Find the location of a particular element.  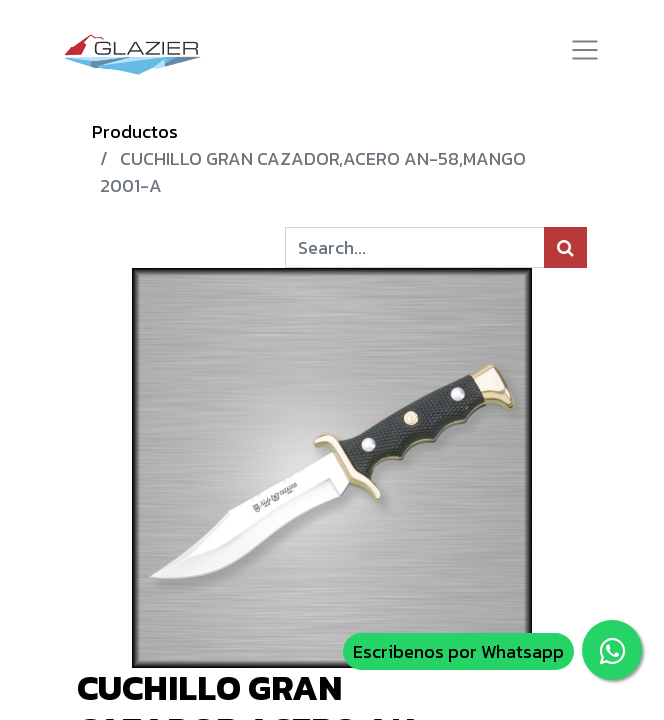

Escribenos por Whatsapp is located at coordinates (458, 651).